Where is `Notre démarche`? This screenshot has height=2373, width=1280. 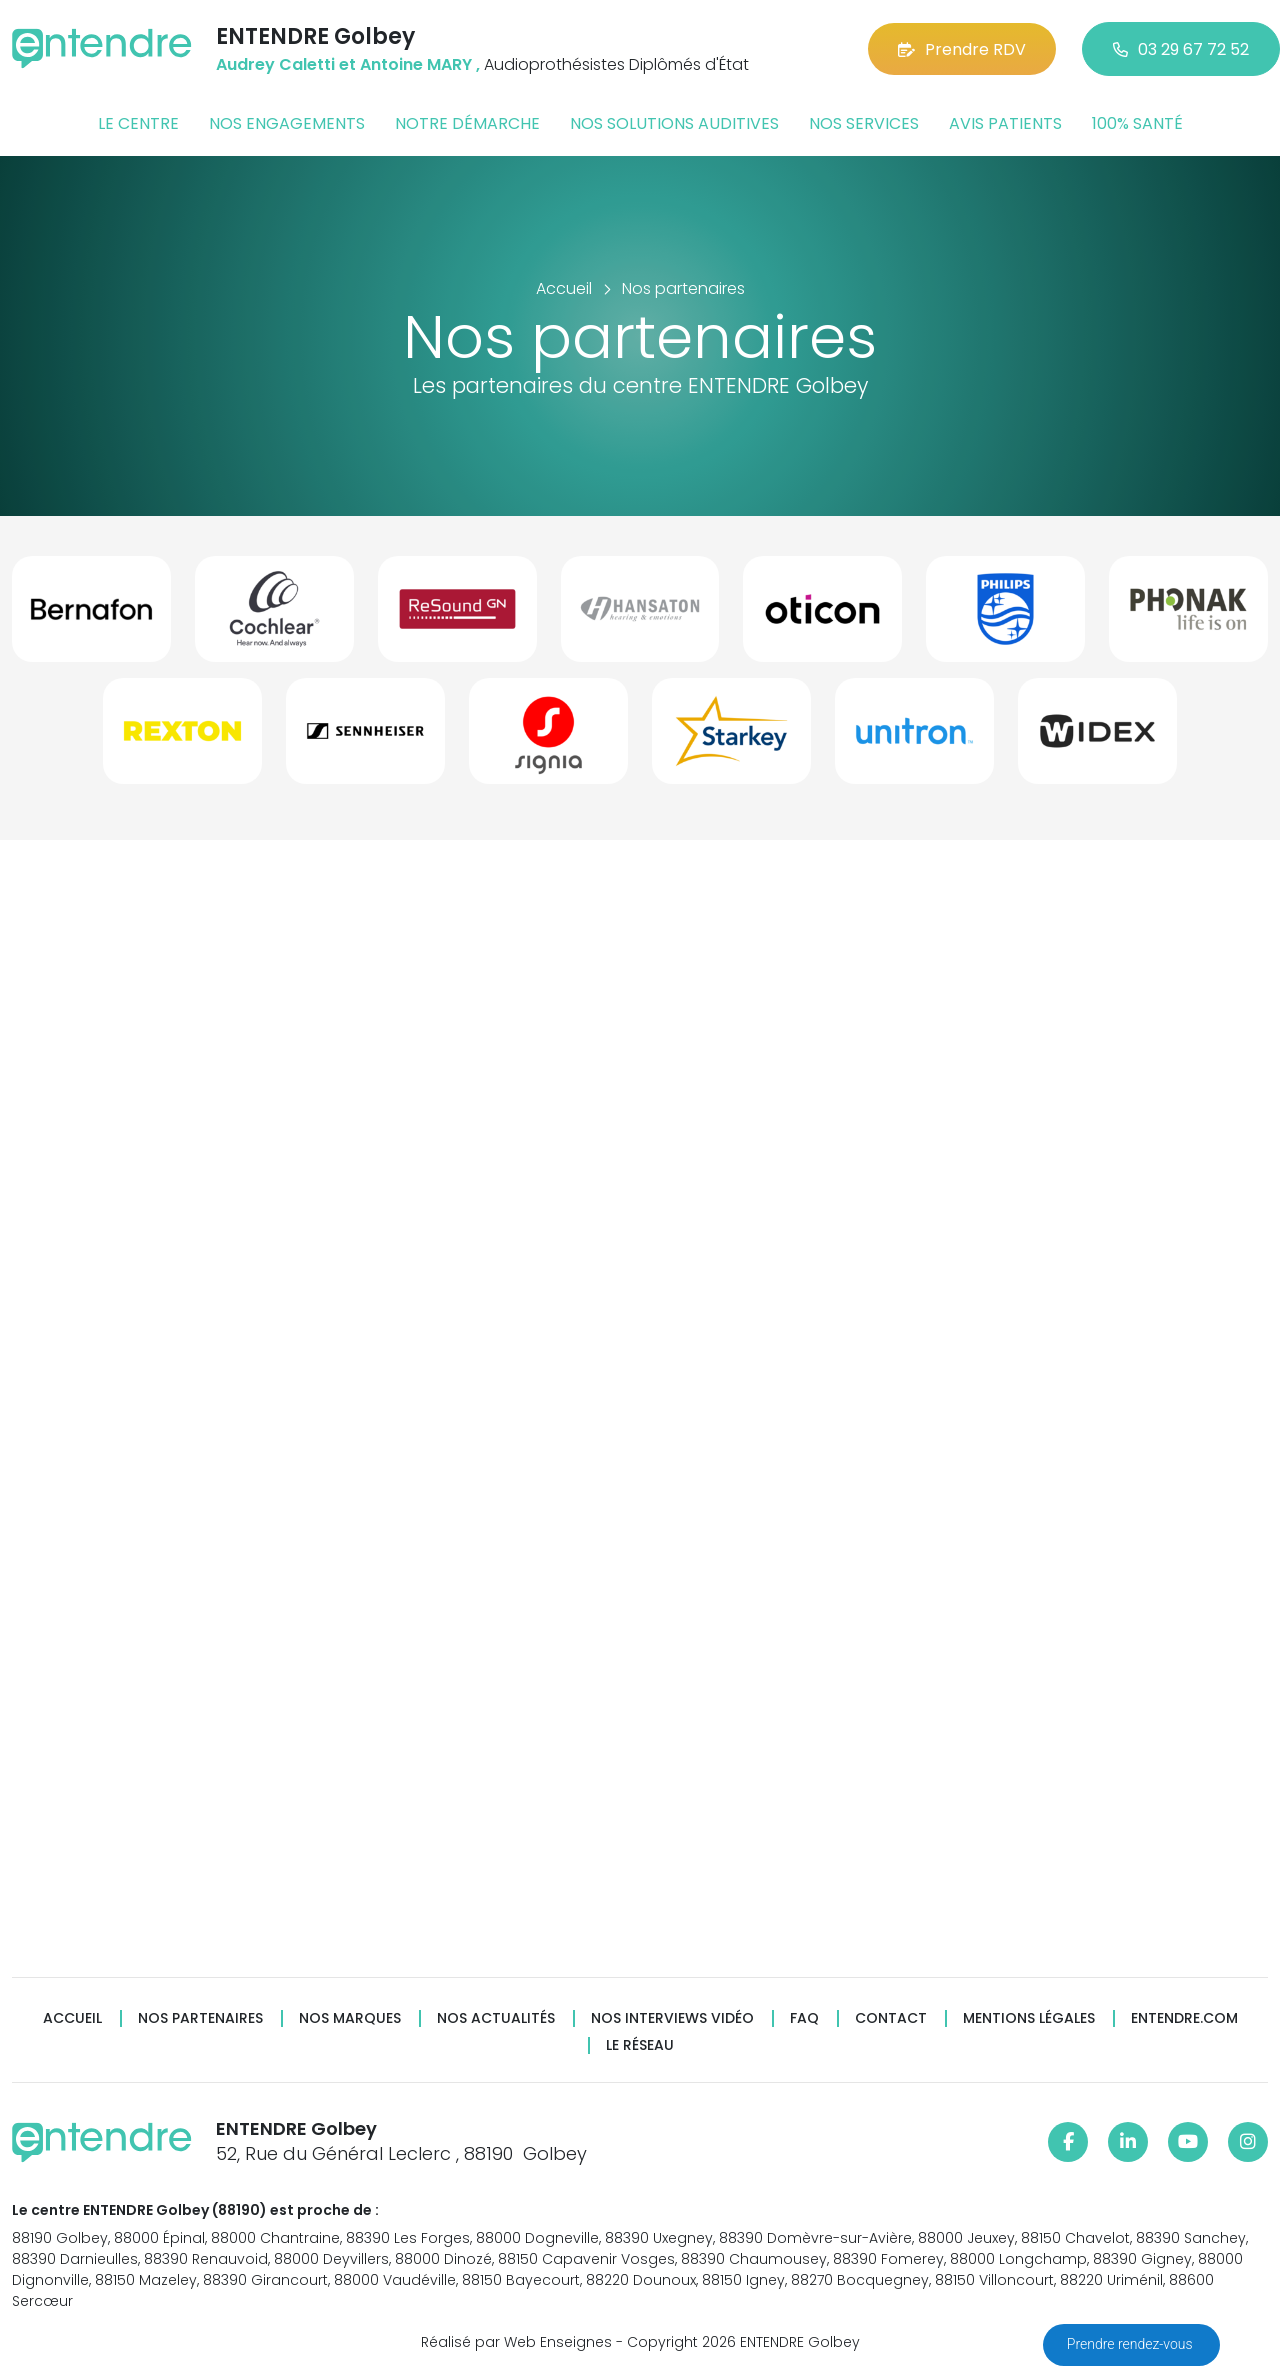 Notre démarche is located at coordinates (467, 123).